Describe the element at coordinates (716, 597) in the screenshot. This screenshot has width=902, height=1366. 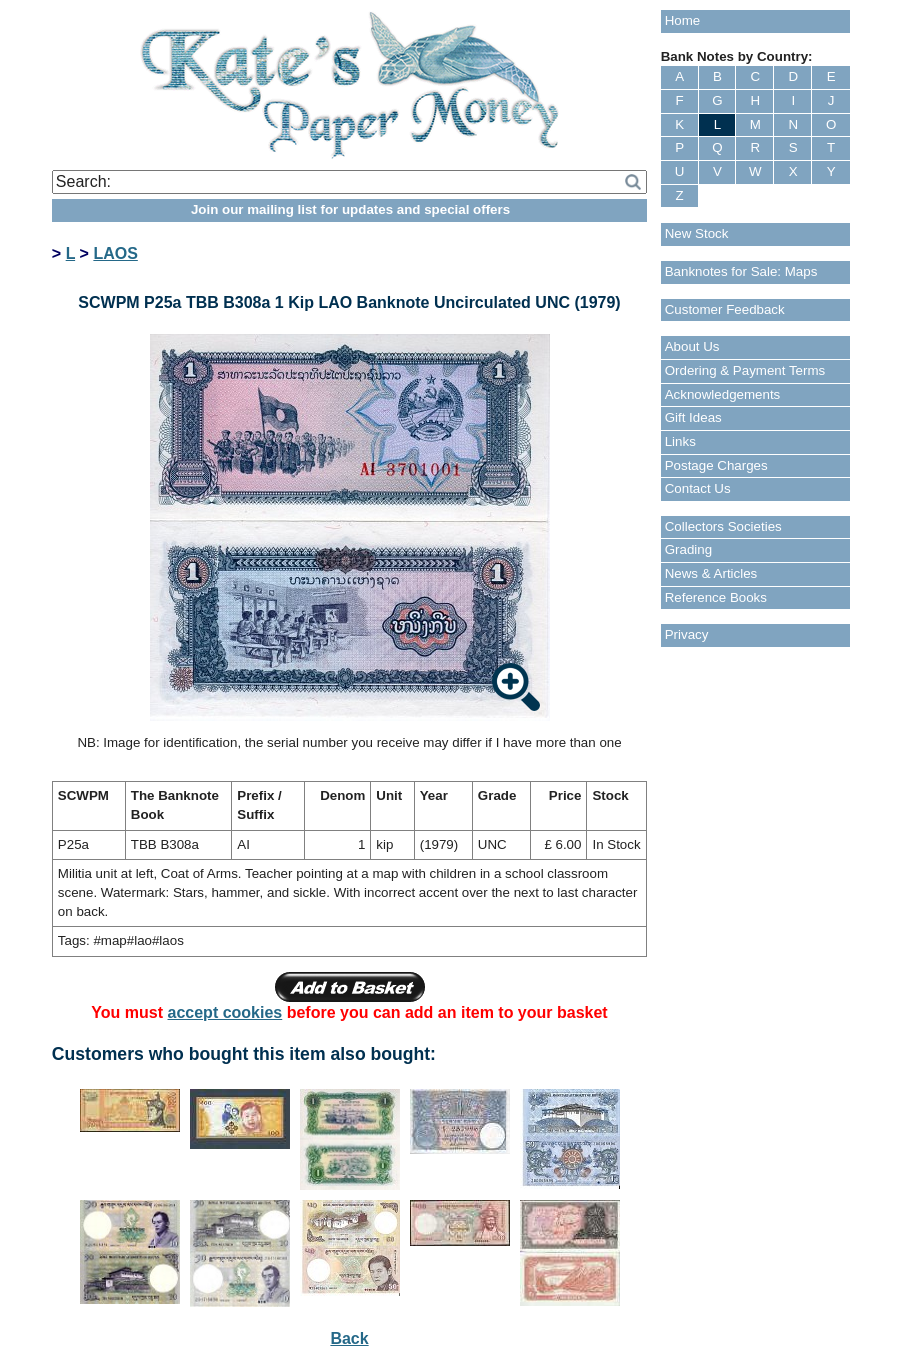
I see `Reference Books` at that location.